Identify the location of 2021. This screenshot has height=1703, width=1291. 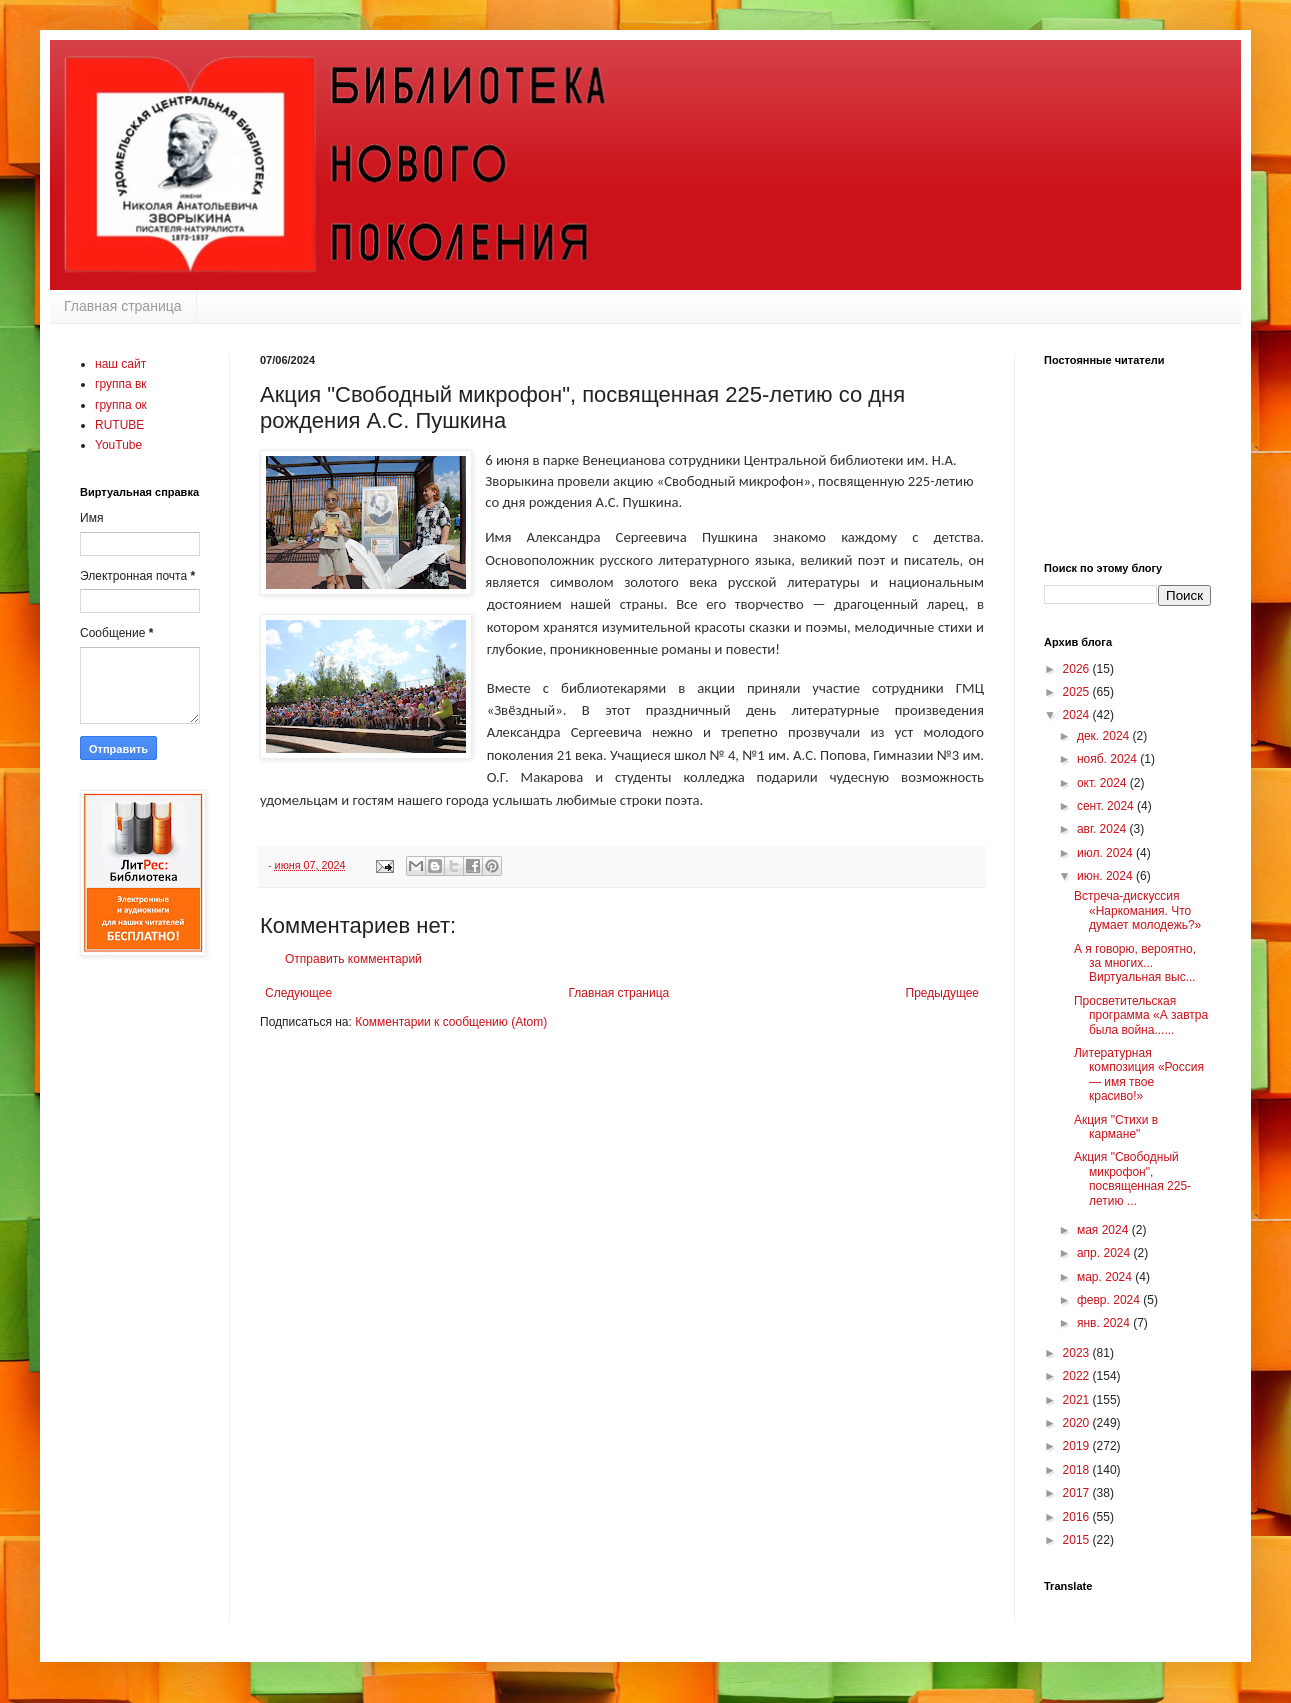
(1078, 1400).